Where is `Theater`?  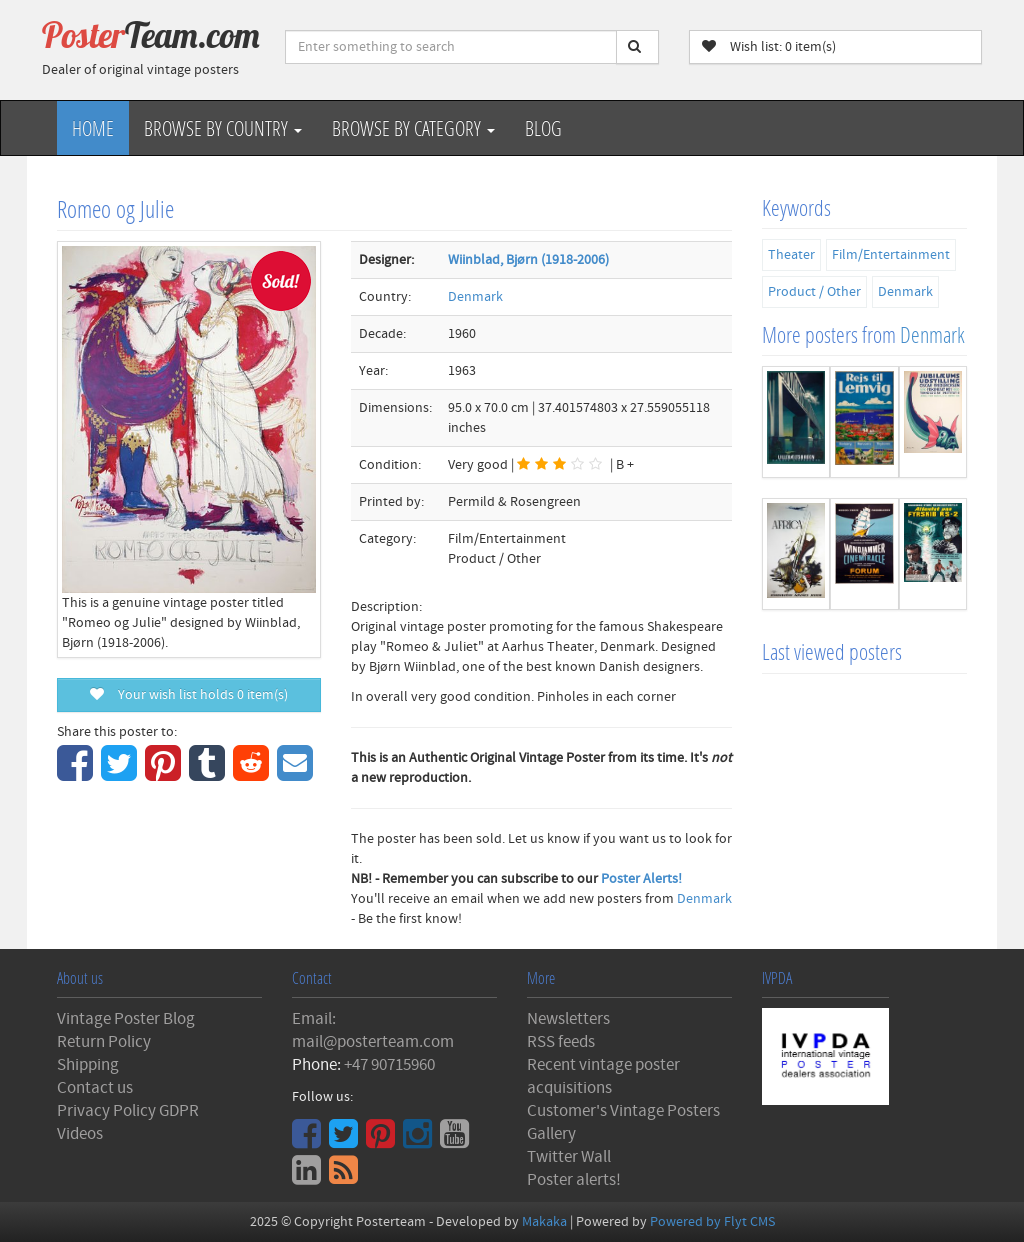
Theater is located at coordinates (791, 255).